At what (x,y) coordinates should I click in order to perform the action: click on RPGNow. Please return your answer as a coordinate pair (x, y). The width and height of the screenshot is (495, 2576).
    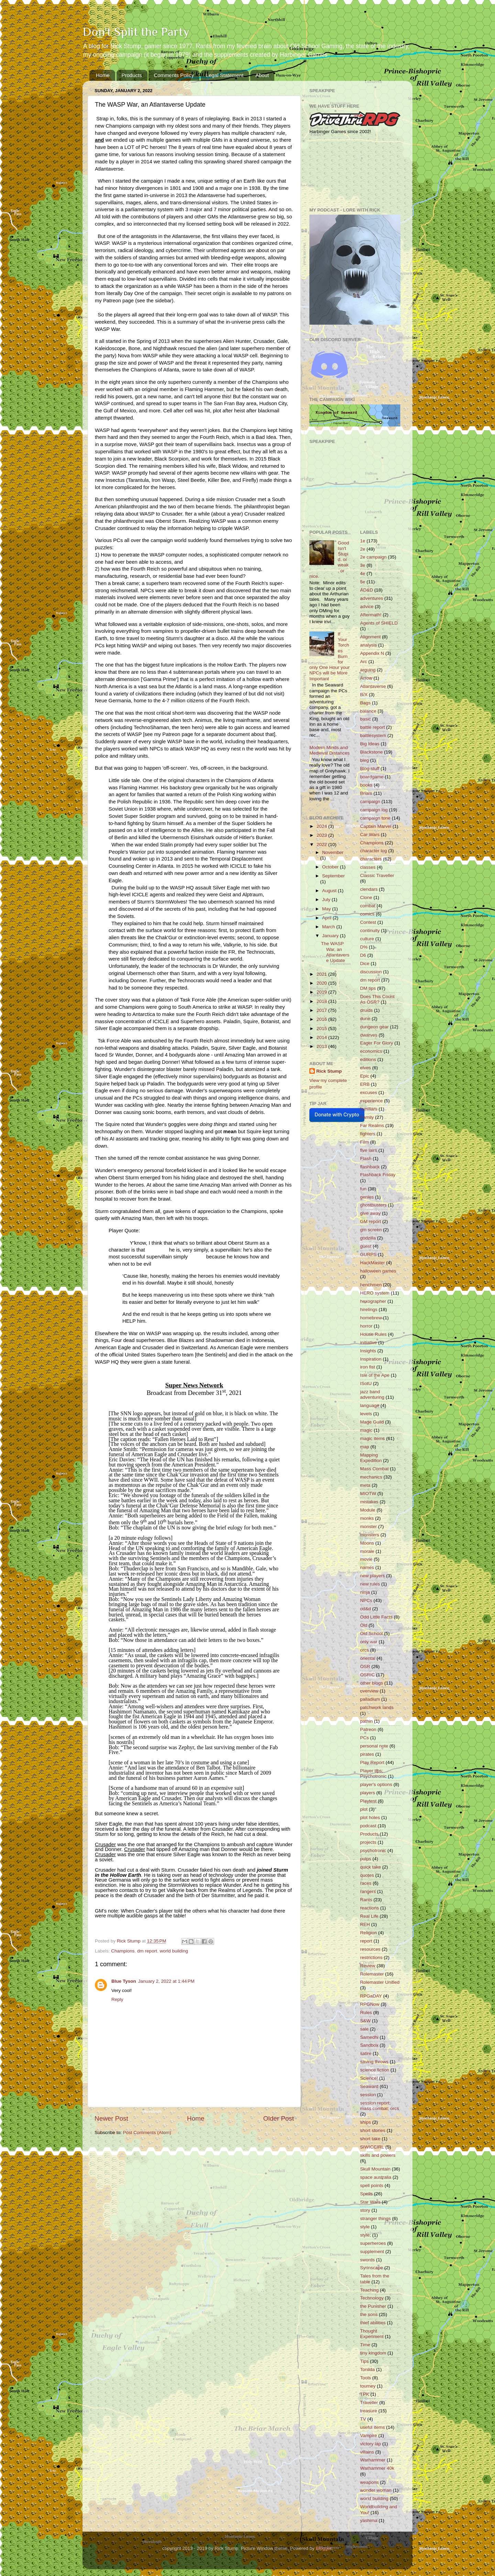
    Looking at the image, I should click on (370, 2004).